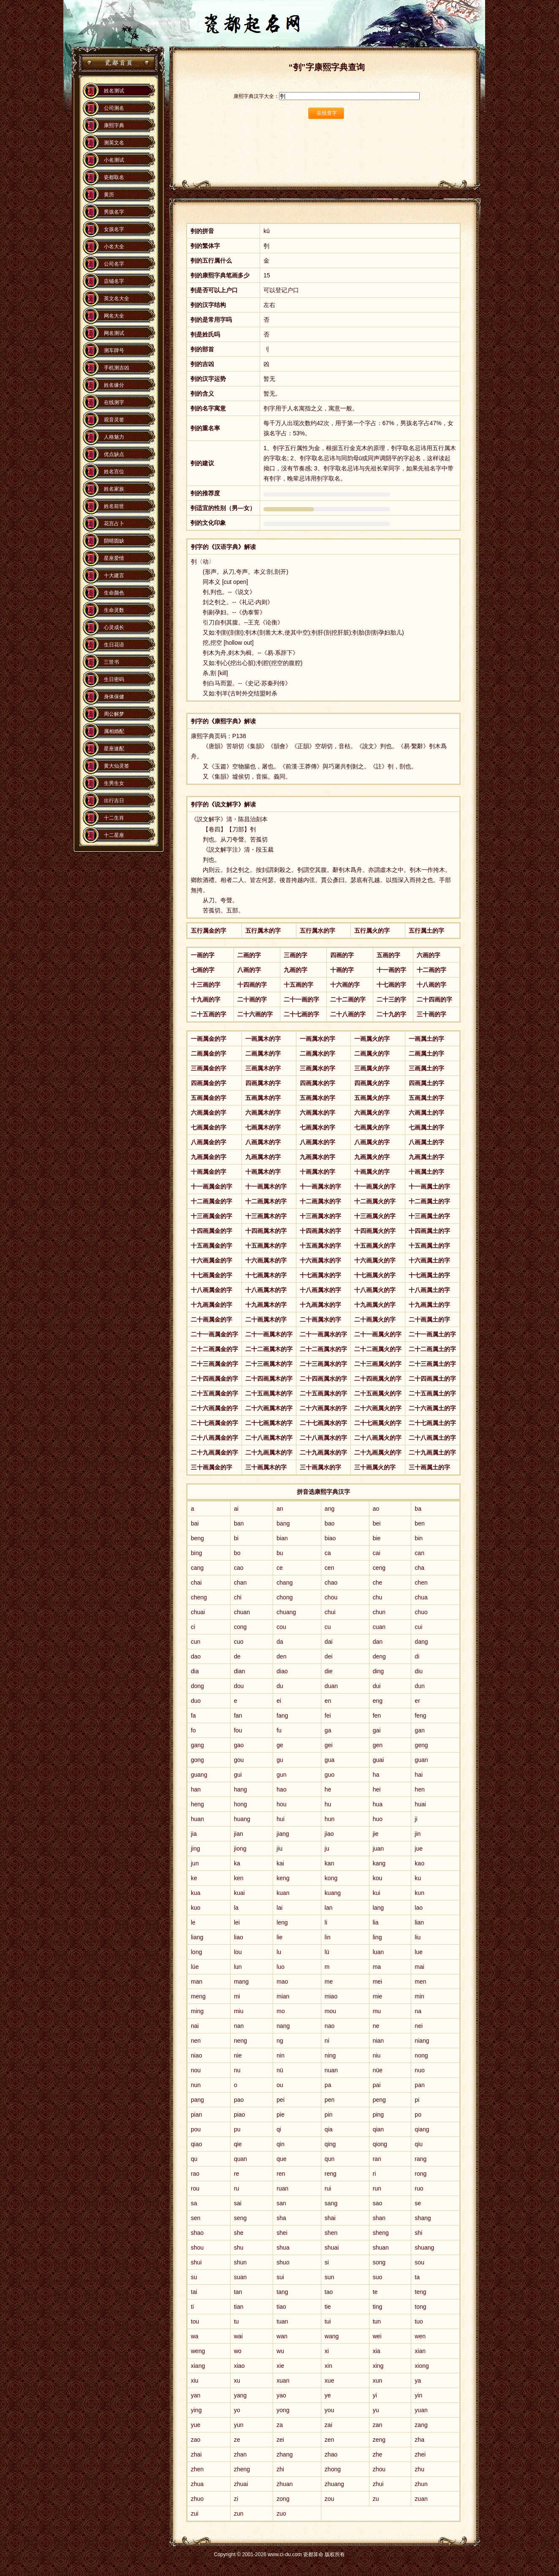  What do you see at coordinates (194, 1878) in the screenshot?
I see `ke` at bounding box center [194, 1878].